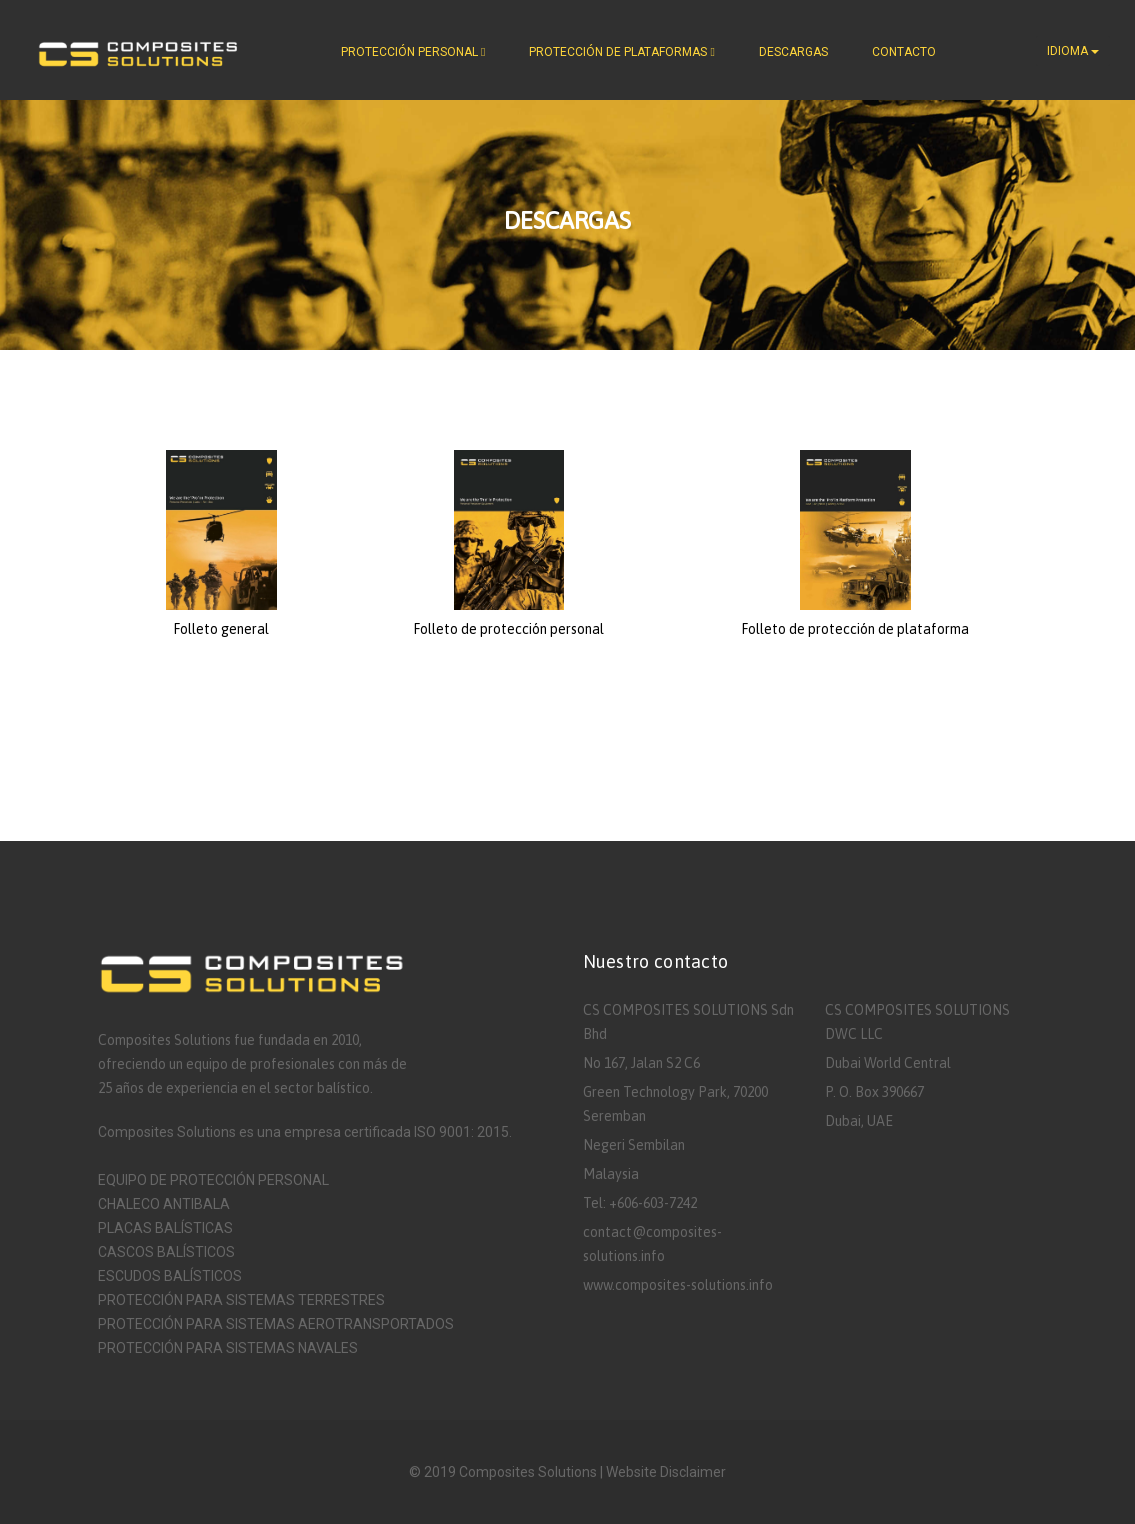  What do you see at coordinates (621, 52) in the screenshot?
I see `PROTECCIÓN DE PLATAFORMAS` at bounding box center [621, 52].